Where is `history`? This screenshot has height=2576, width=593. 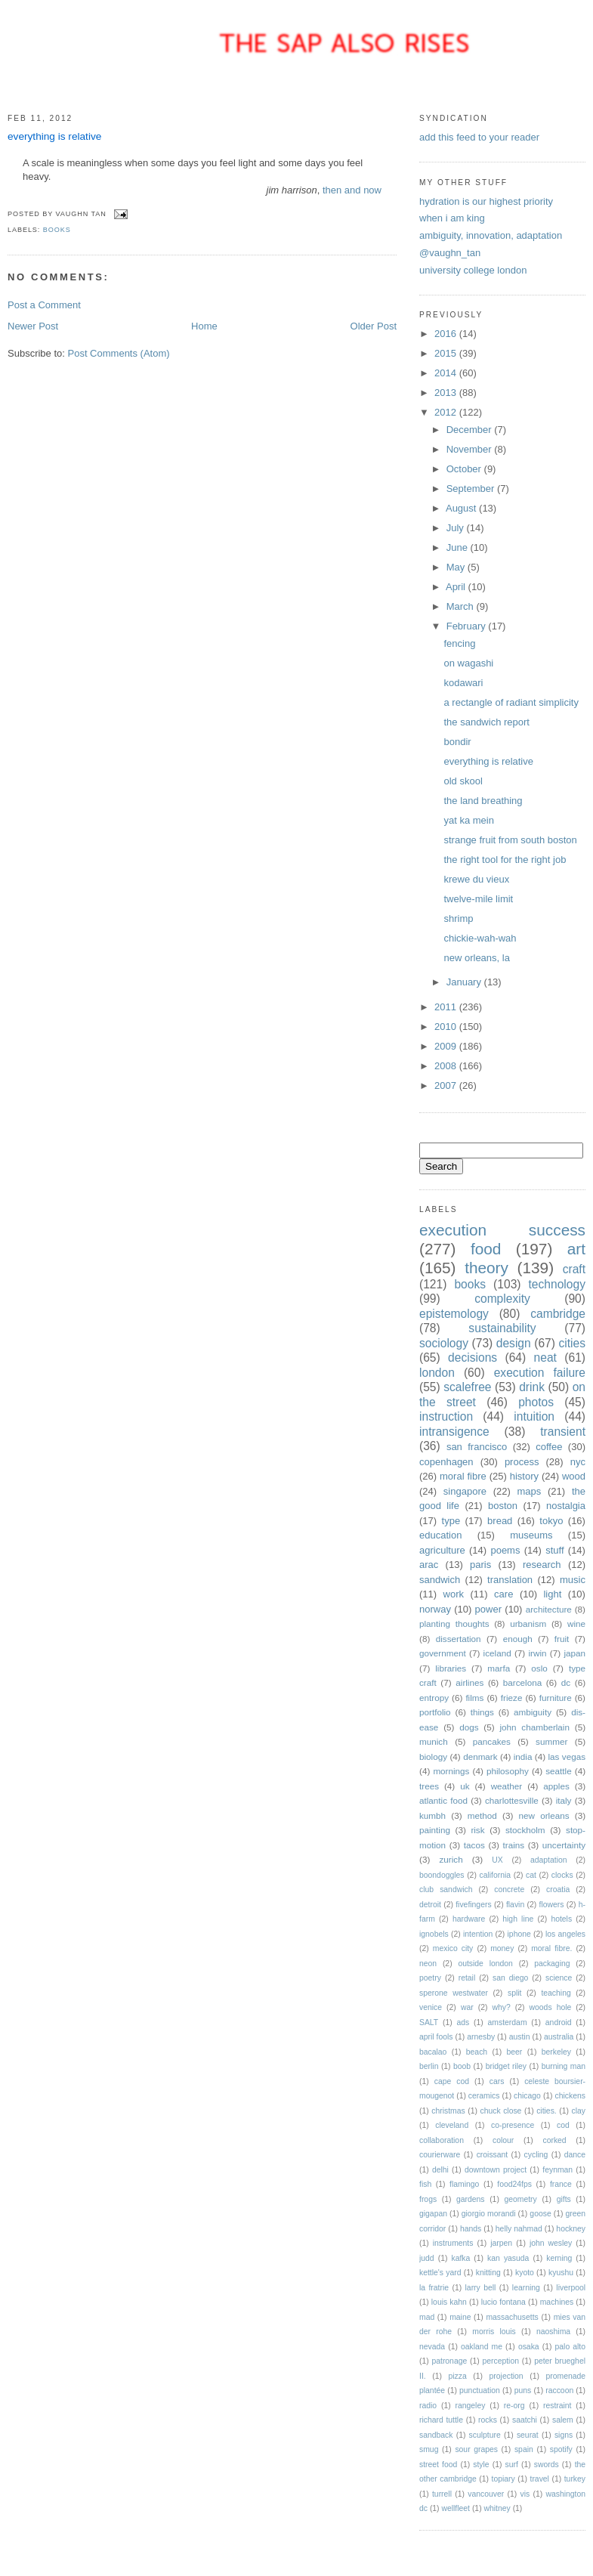
history is located at coordinates (524, 1476).